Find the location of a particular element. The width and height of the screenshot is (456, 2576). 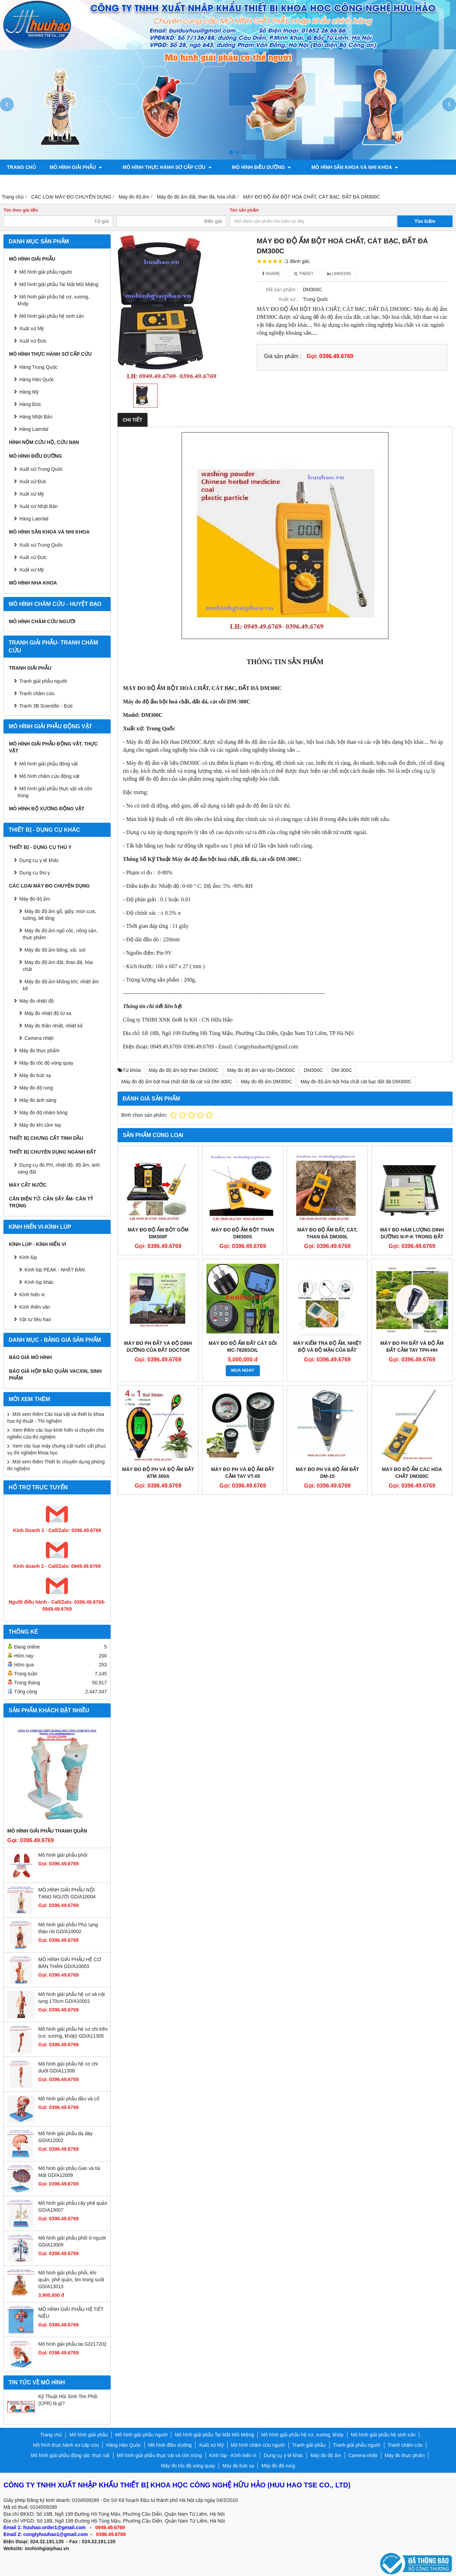

Chính sách is located at coordinates (363, 182).